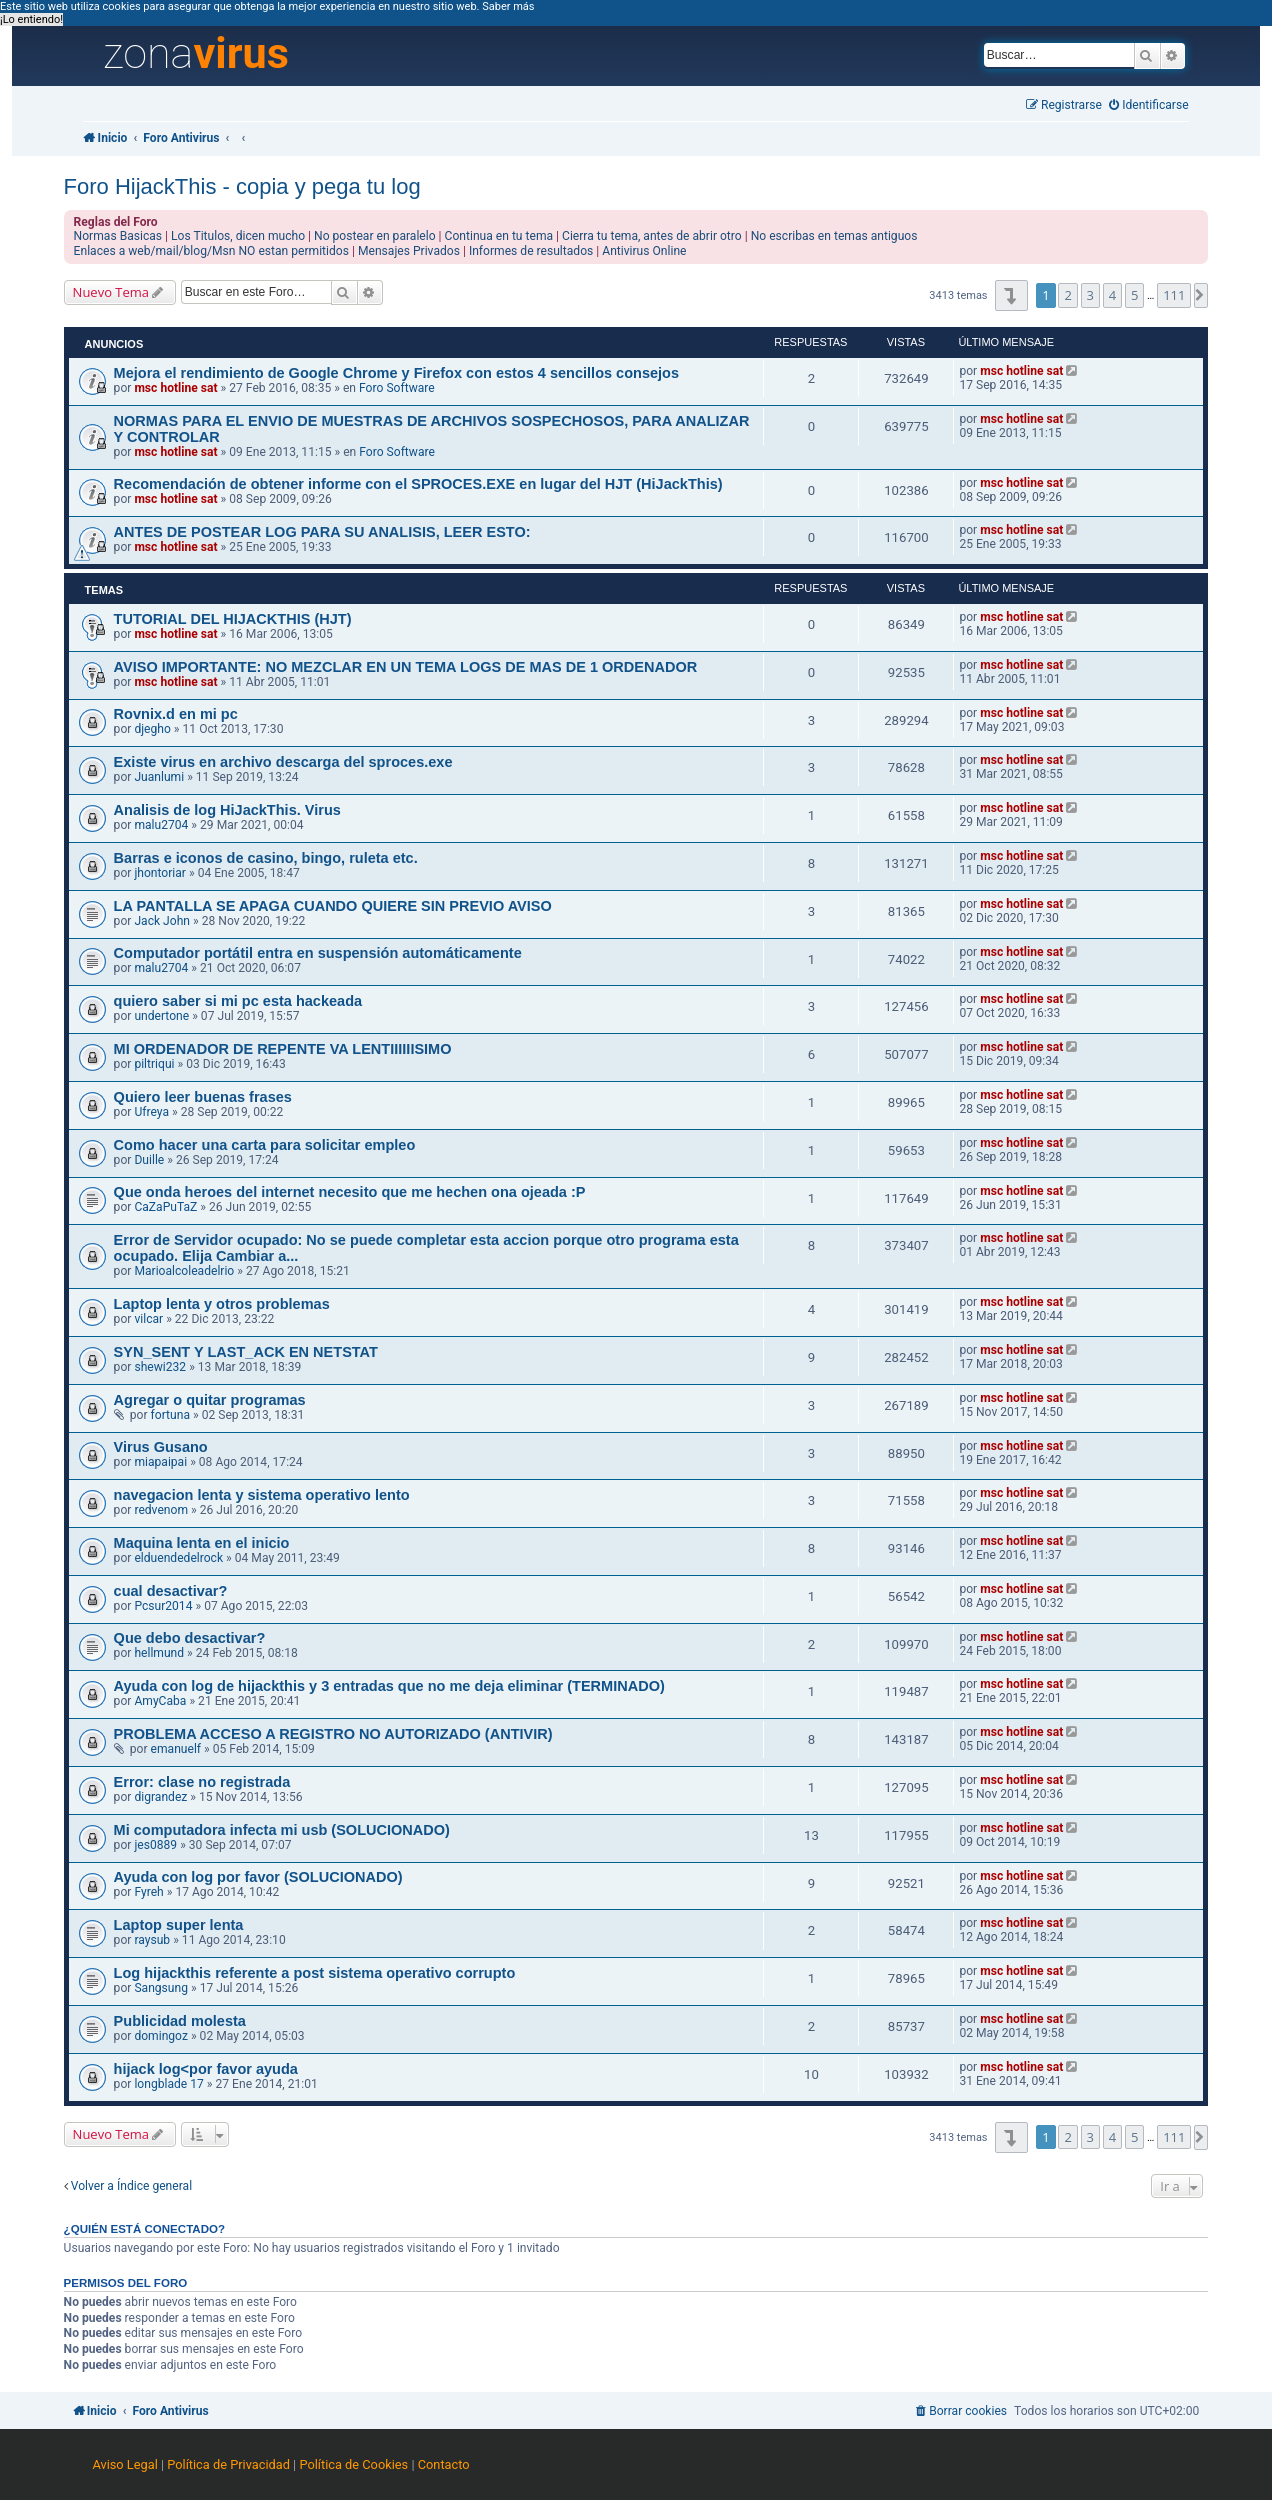  I want to click on Normas Basicas, so click(118, 236).